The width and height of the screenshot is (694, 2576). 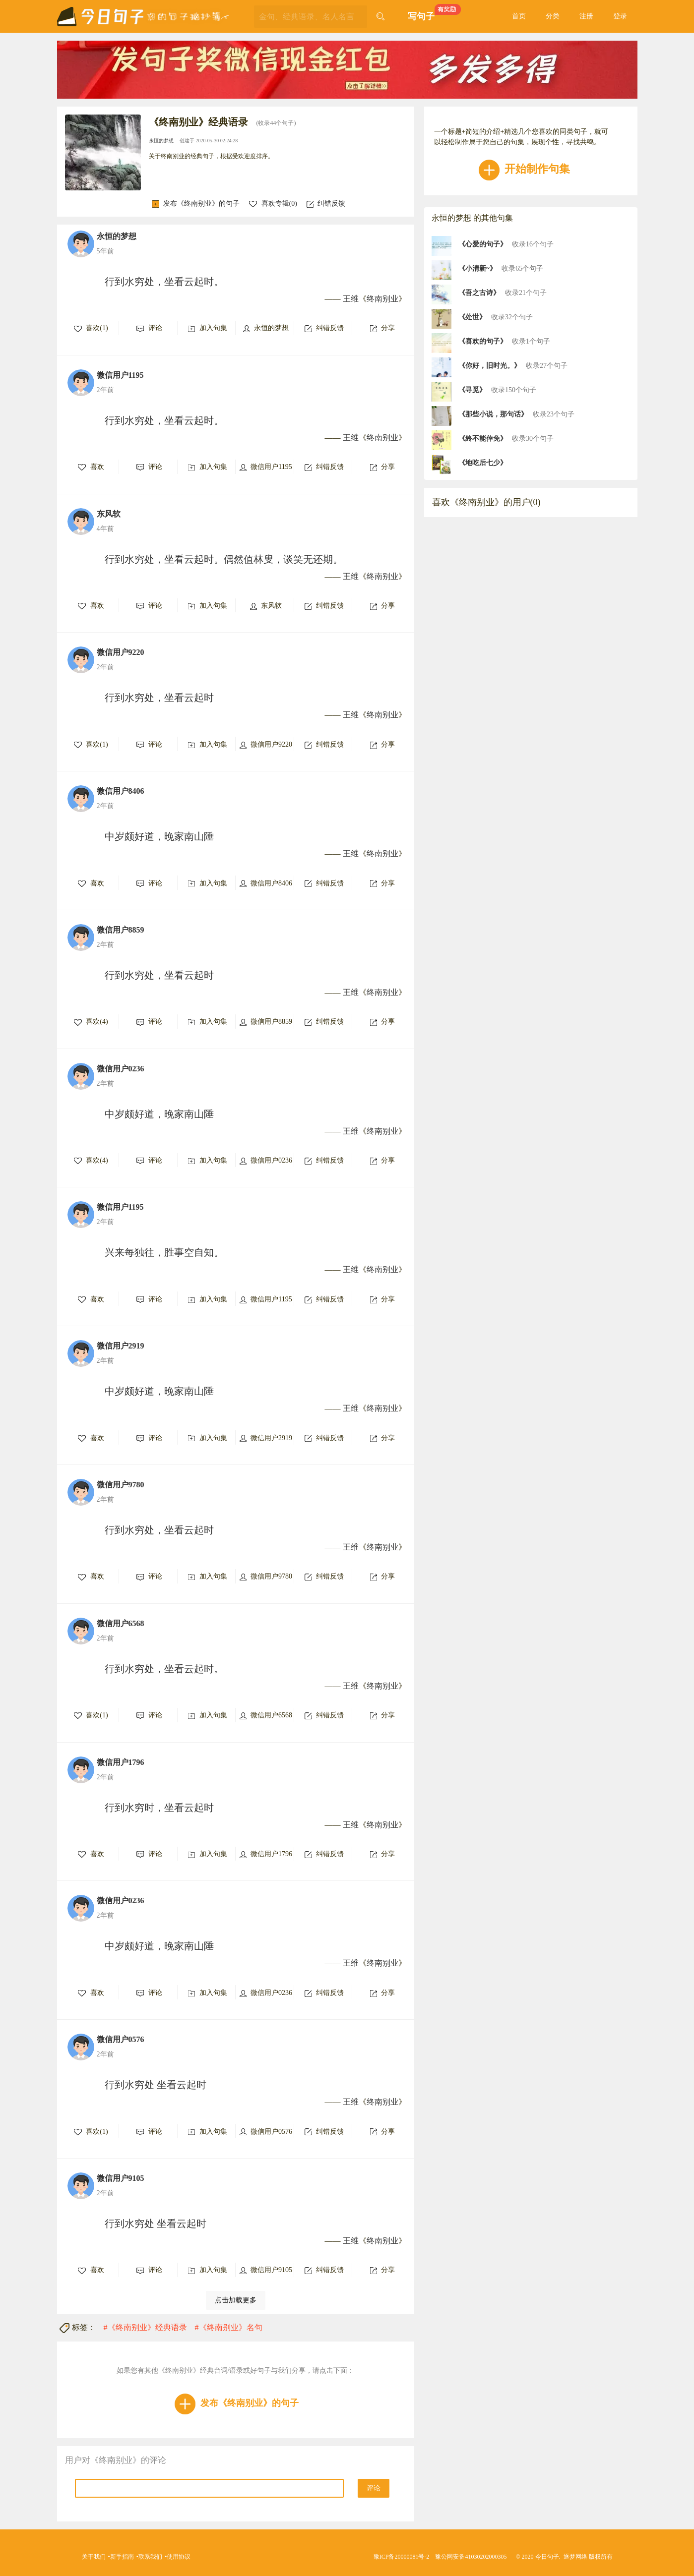 What do you see at coordinates (351, 298) in the screenshot?
I see `王维` at bounding box center [351, 298].